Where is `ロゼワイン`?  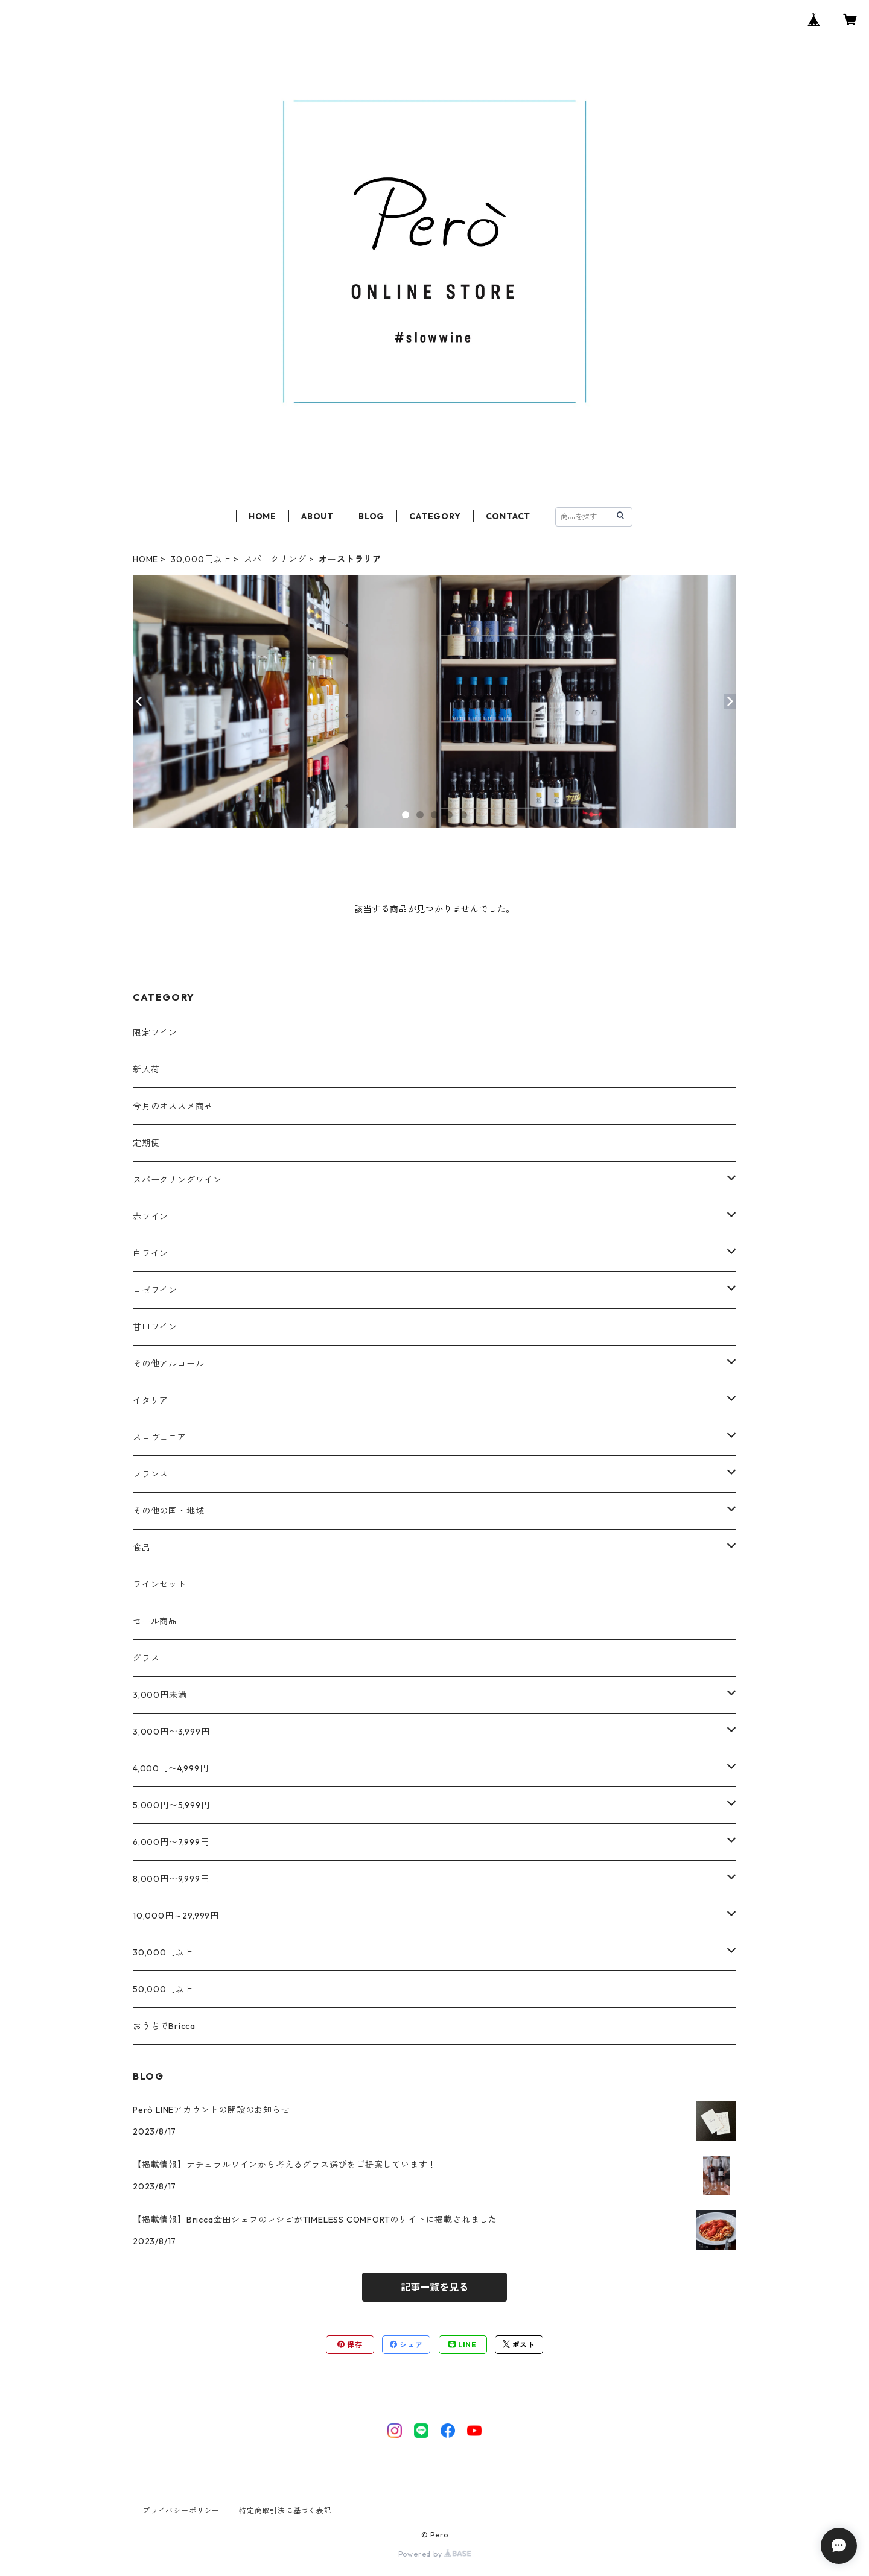
ロゼワイン is located at coordinates (155, 1290).